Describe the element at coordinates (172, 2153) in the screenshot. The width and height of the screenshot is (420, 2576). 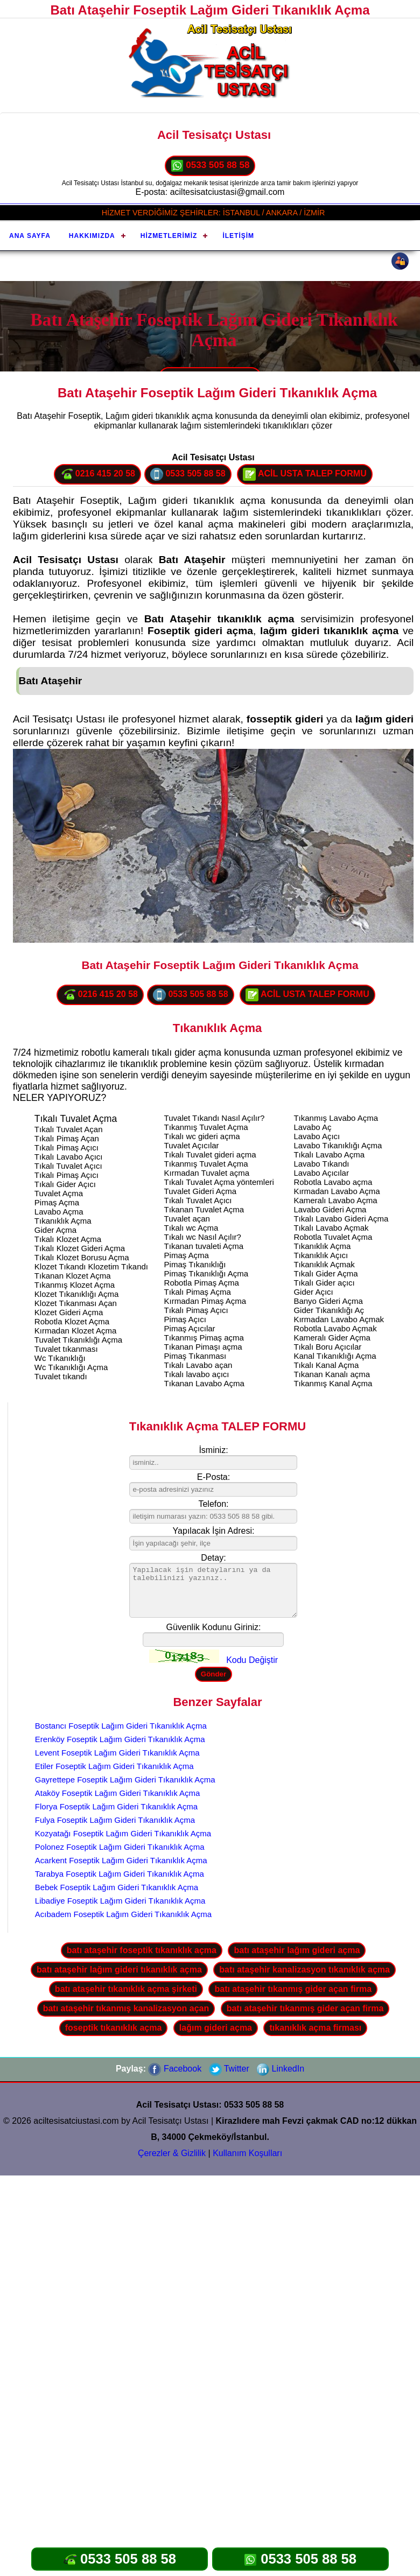
I see `Çerezler & Gizlilik` at that location.